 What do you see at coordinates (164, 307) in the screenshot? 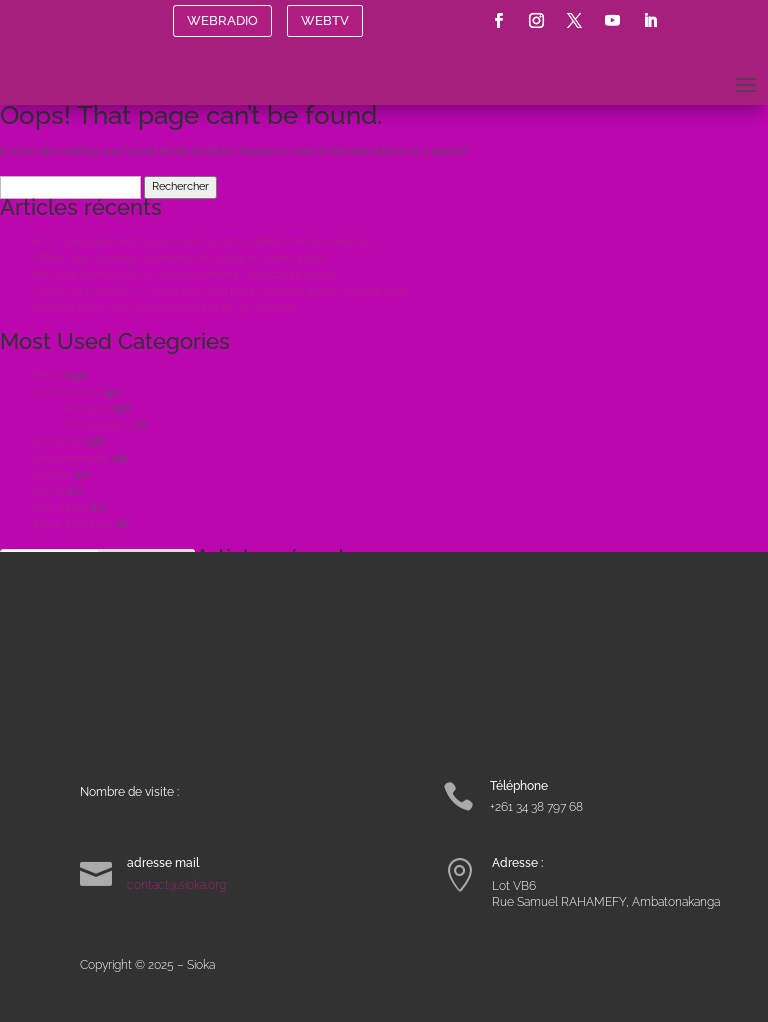
I see `Manifestations : les convocations à la BC en réponse` at bounding box center [164, 307].